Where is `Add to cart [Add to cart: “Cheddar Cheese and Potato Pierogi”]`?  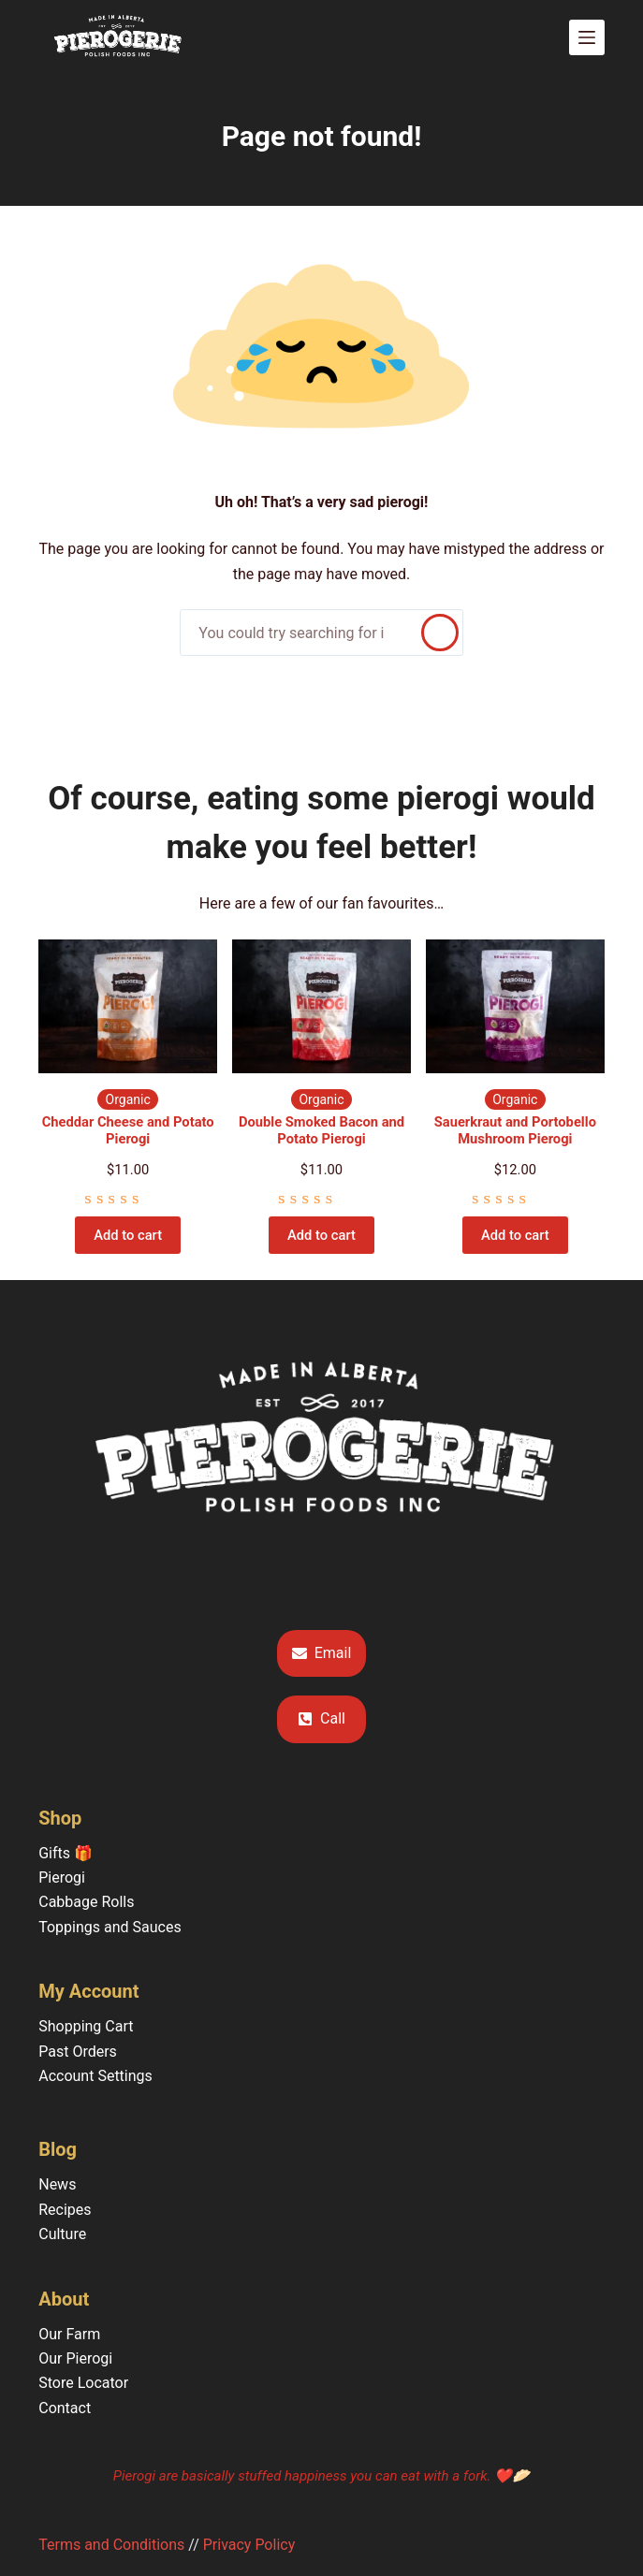
Add to cart [Add to cart: “Cheddar Cheese and Potato Pierogi”] is located at coordinates (128, 1235).